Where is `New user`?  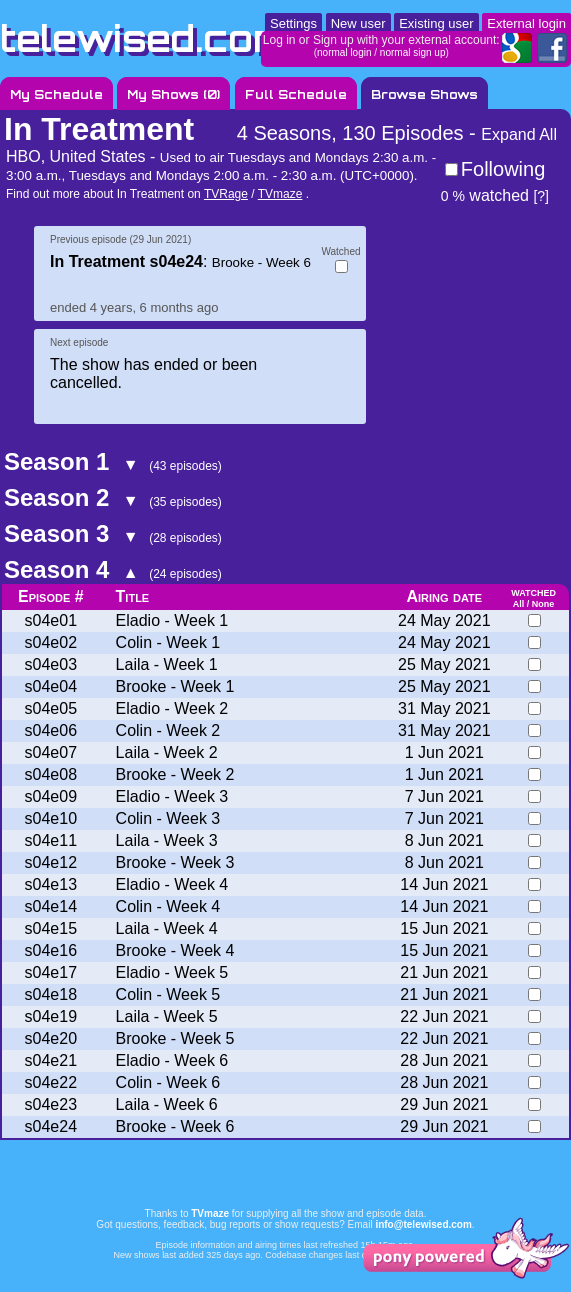
New user is located at coordinates (358, 23).